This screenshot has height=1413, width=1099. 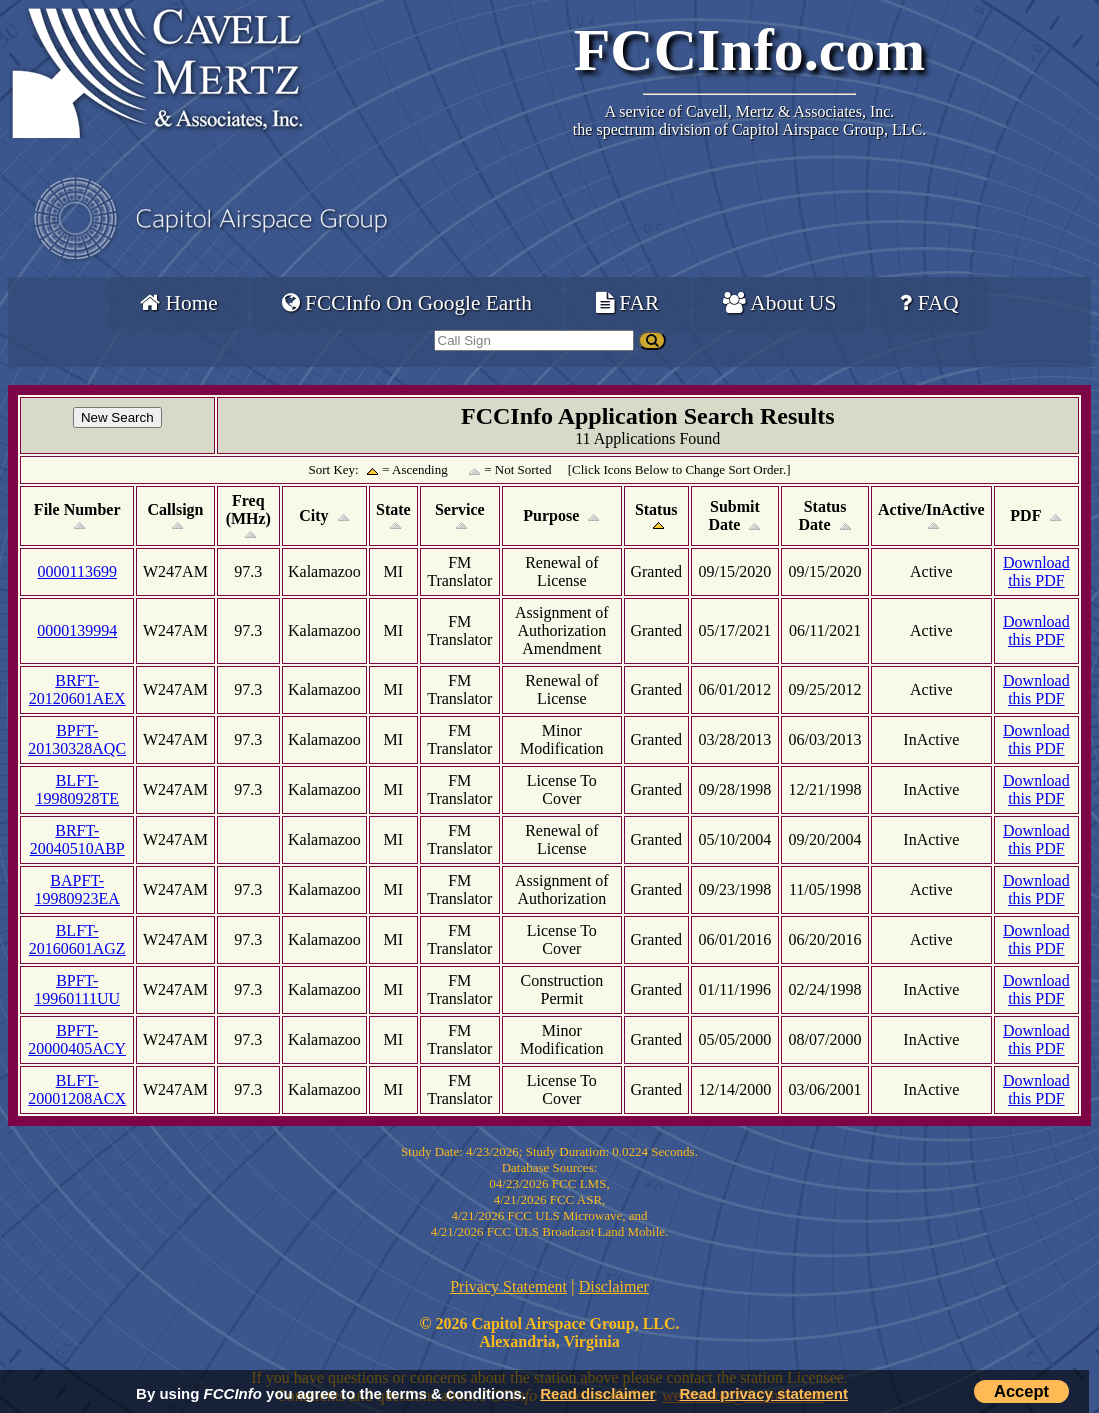 I want to click on Accept, so click(x=1021, y=1391).